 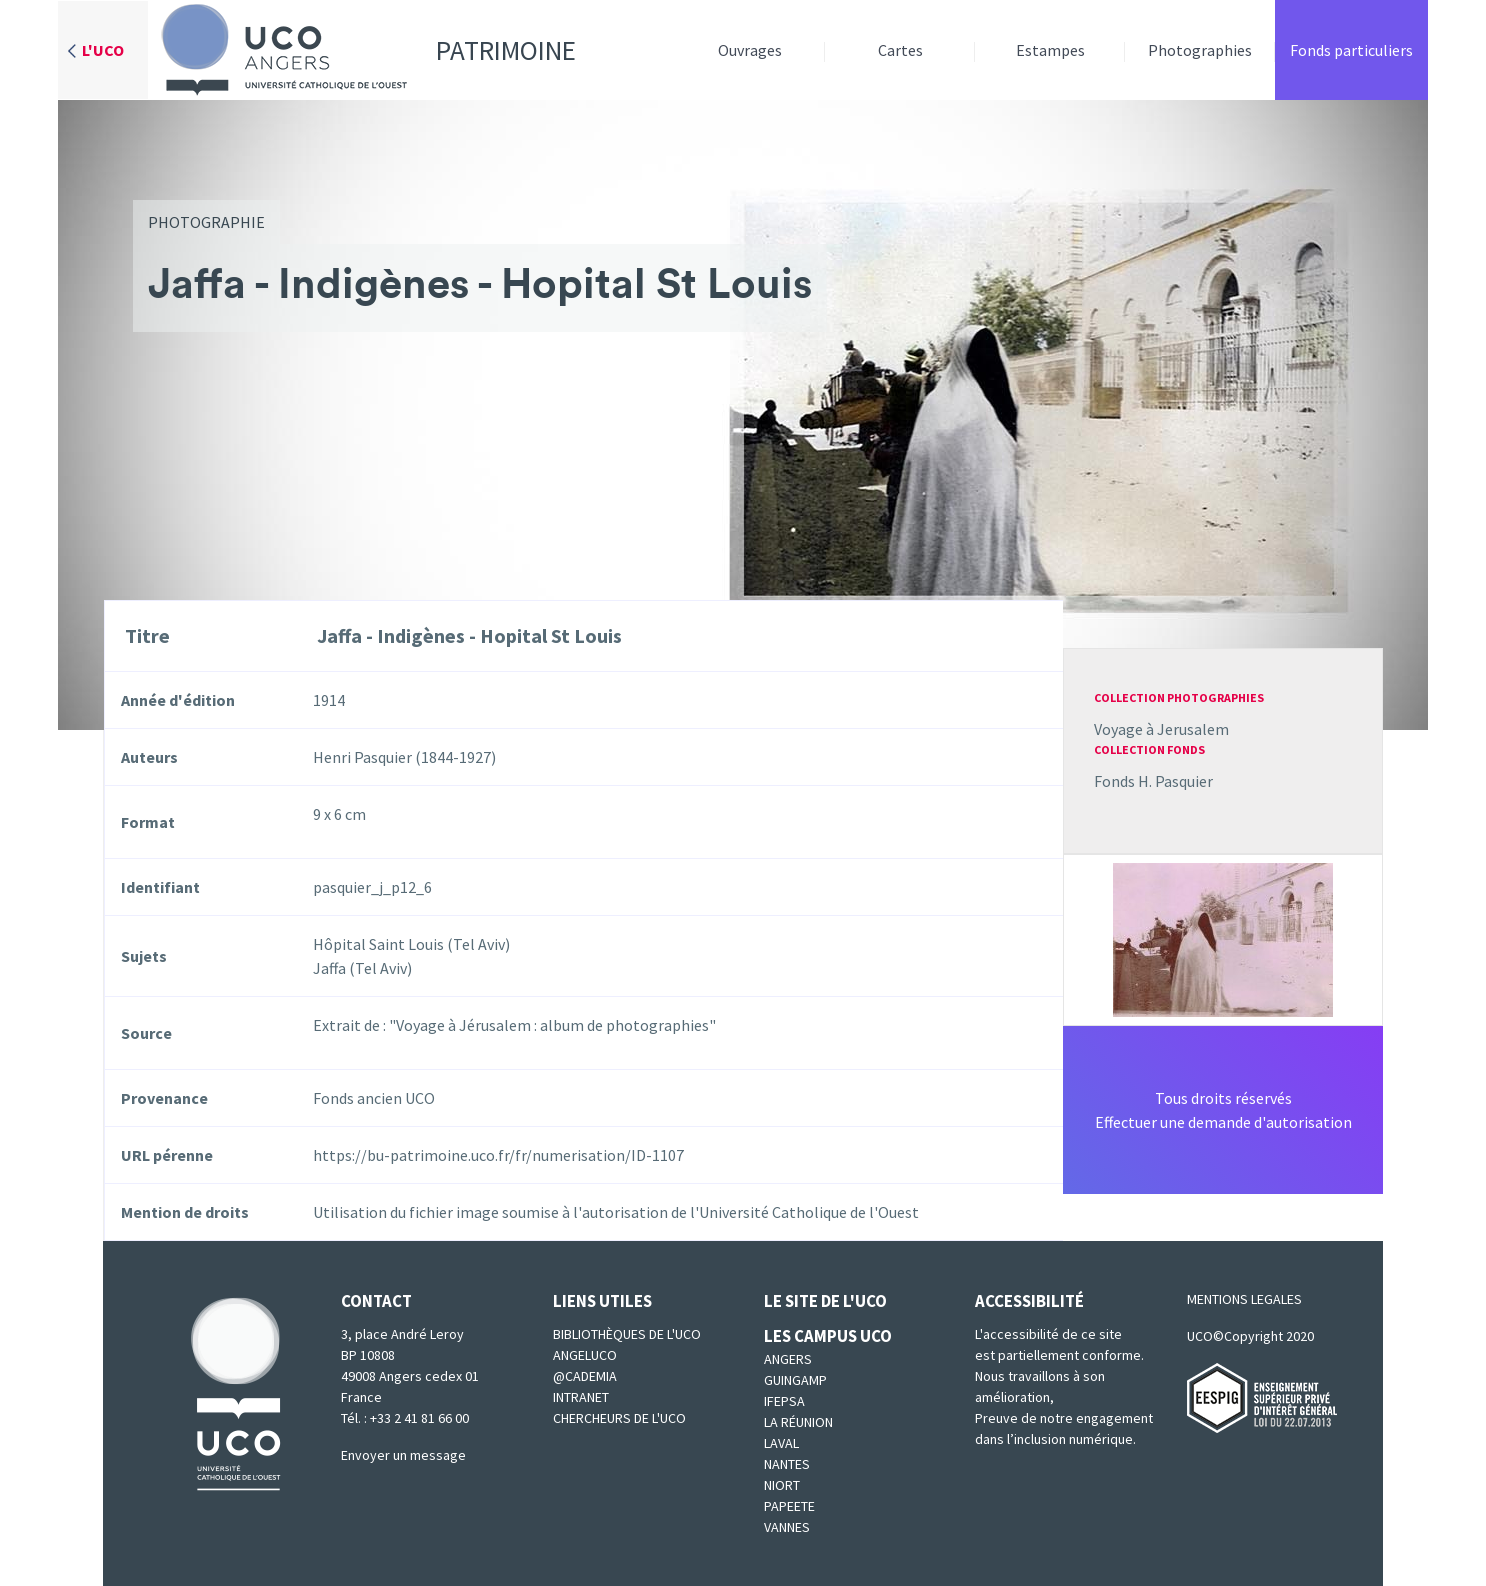 What do you see at coordinates (782, 1485) in the screenshot?
I see `Niort` at bounding box center [782, 1485].